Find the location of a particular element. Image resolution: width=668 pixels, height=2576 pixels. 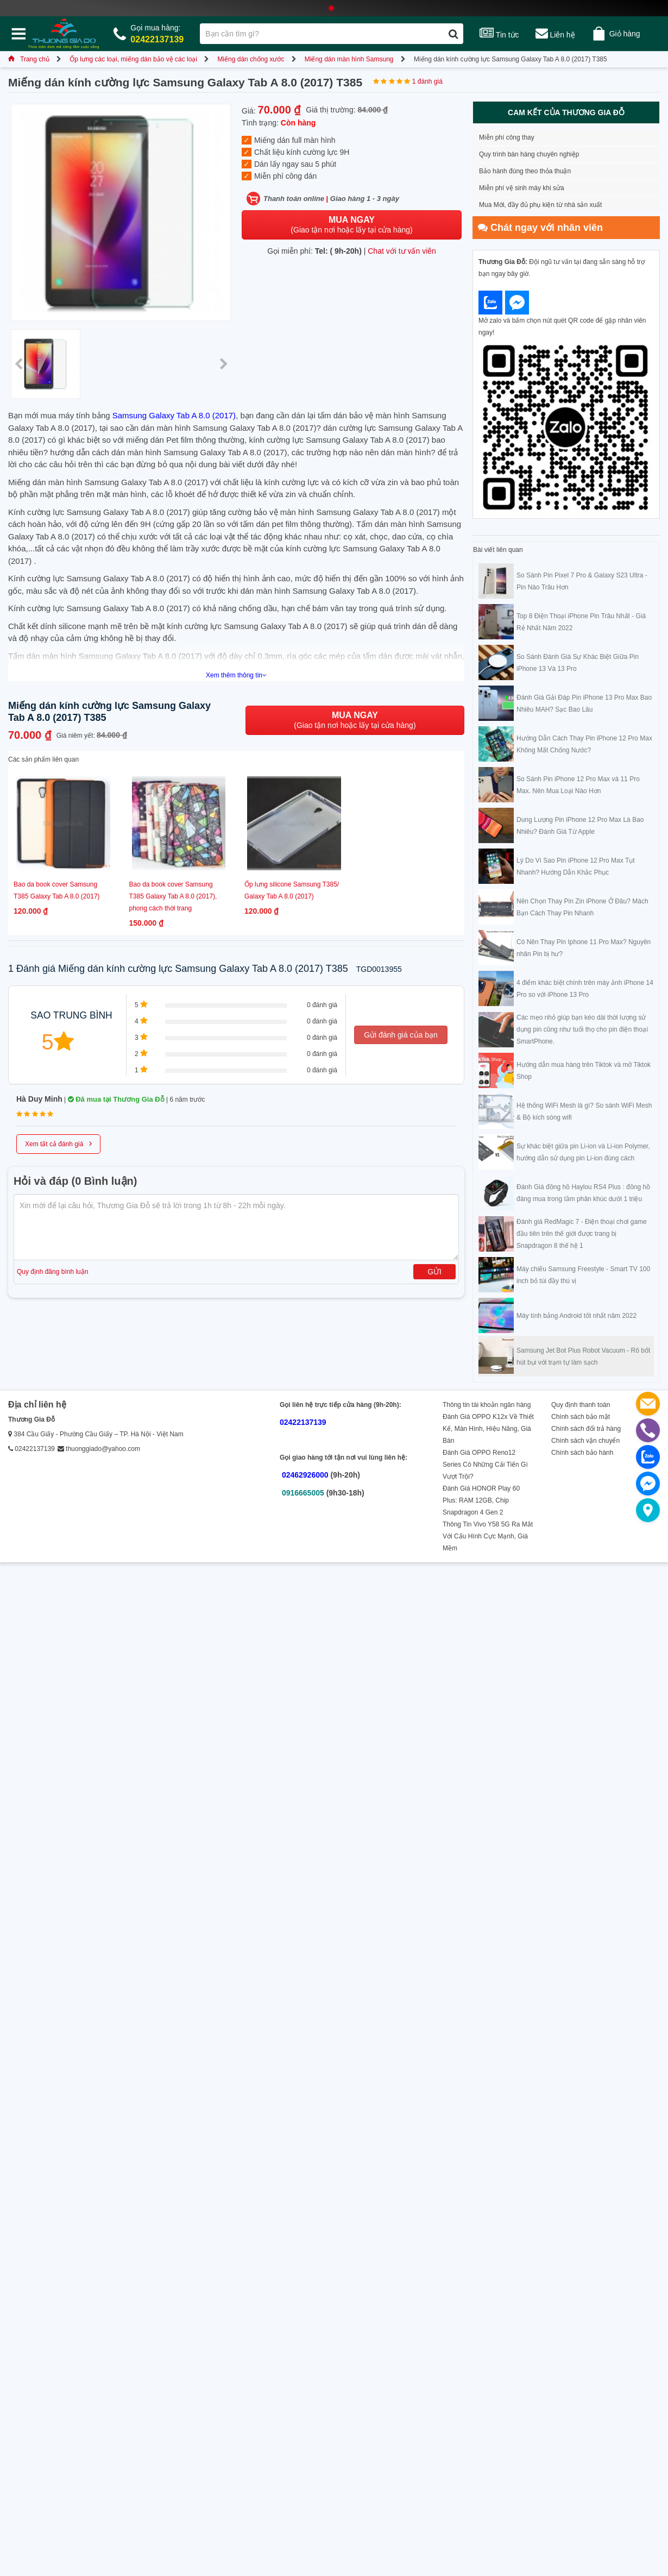

Chính sách bảo hành is located at coordinates (582, 1452).